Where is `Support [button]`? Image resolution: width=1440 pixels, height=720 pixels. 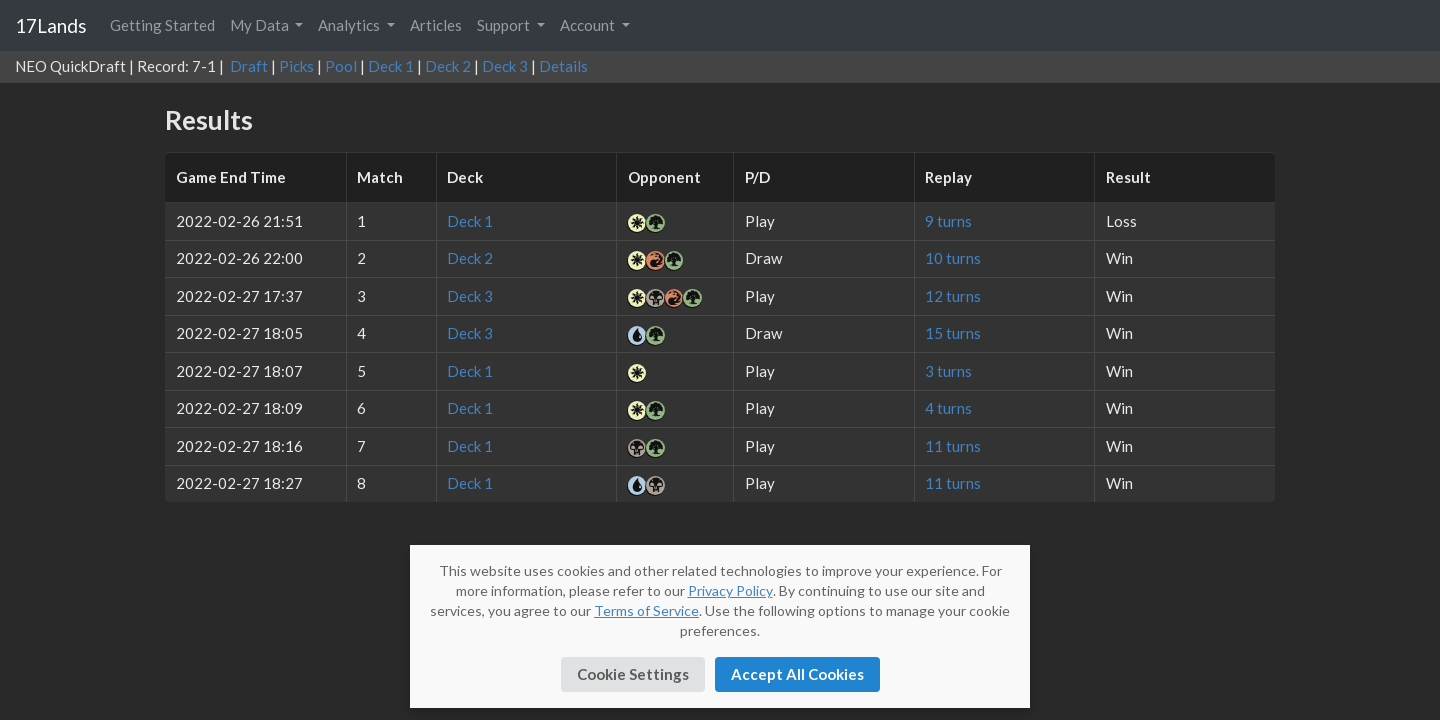
Support [button] is located at coordinates (505, 25).